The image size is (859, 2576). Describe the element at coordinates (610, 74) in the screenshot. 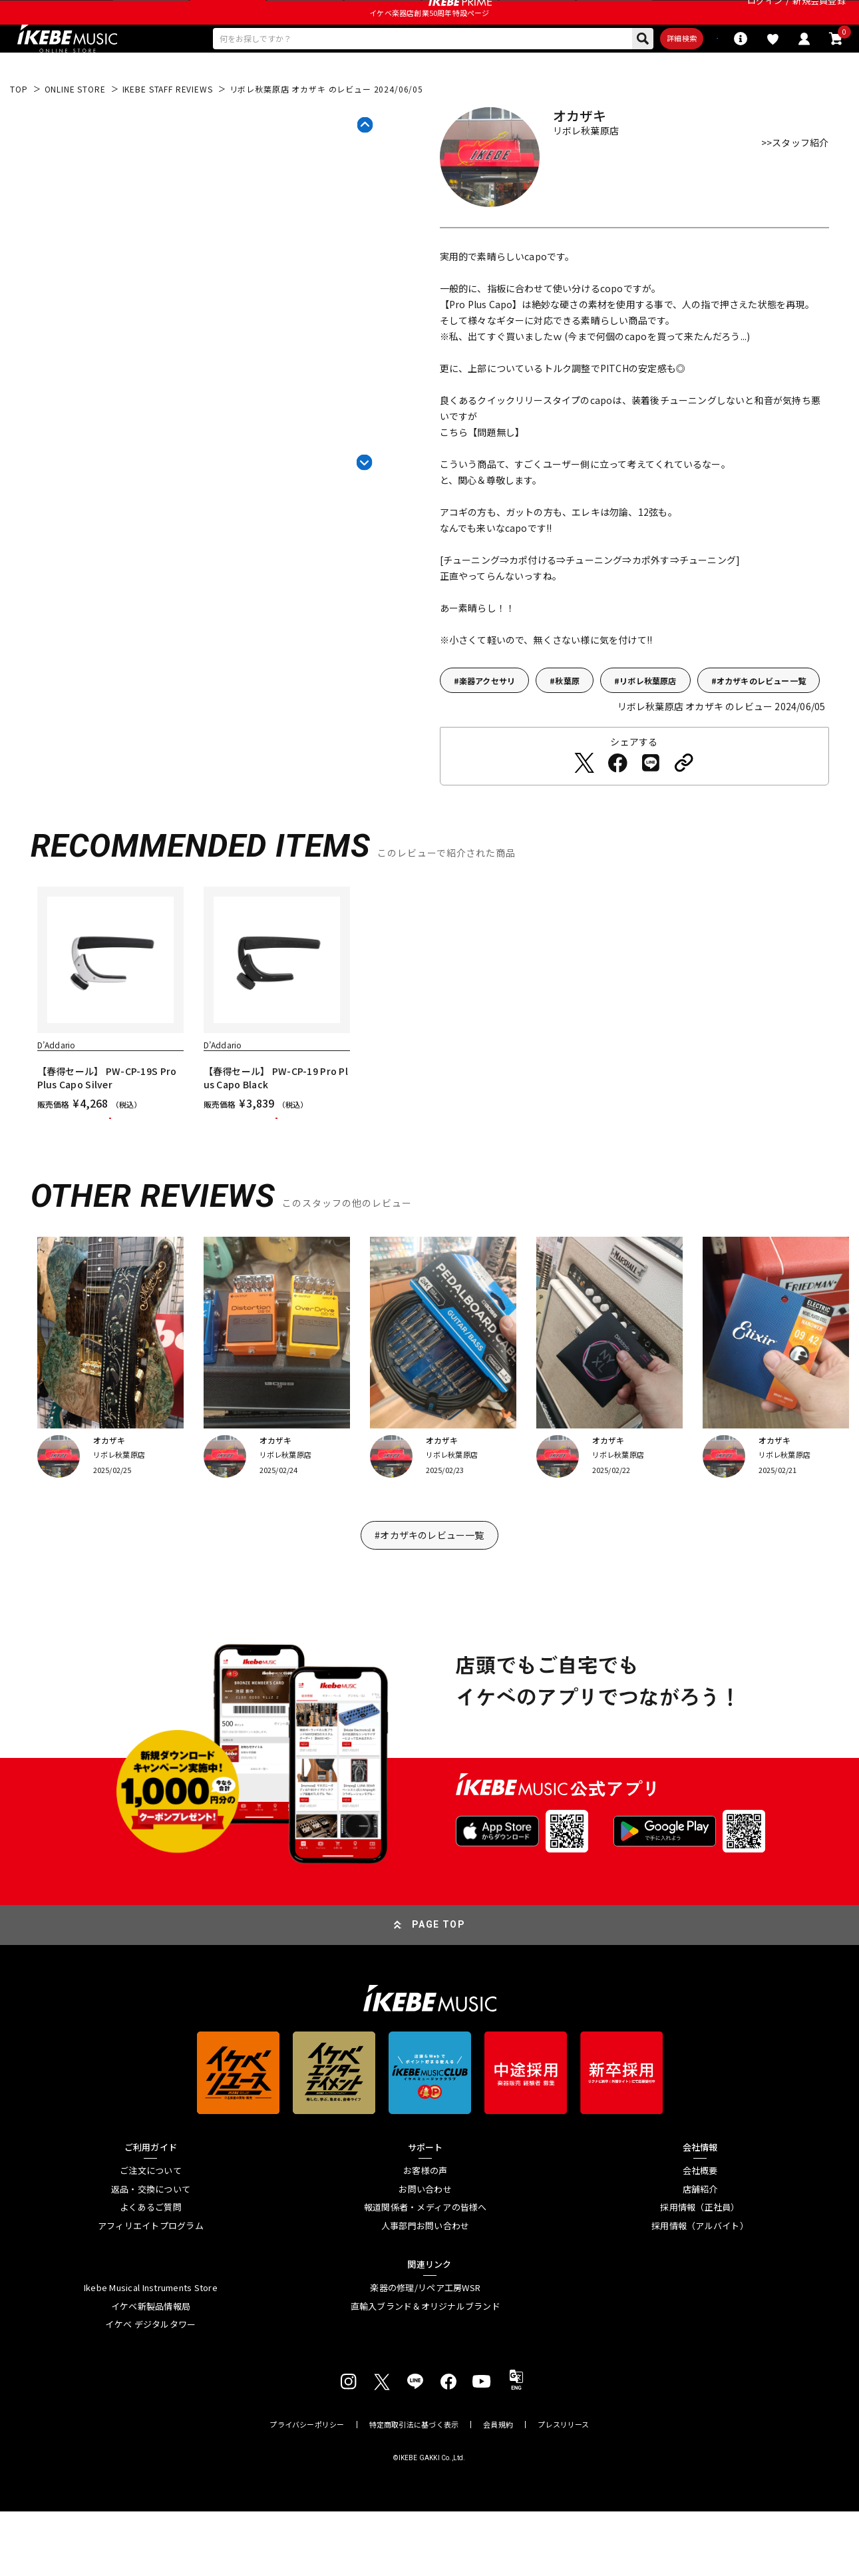

I see `詳細検索` at that location.